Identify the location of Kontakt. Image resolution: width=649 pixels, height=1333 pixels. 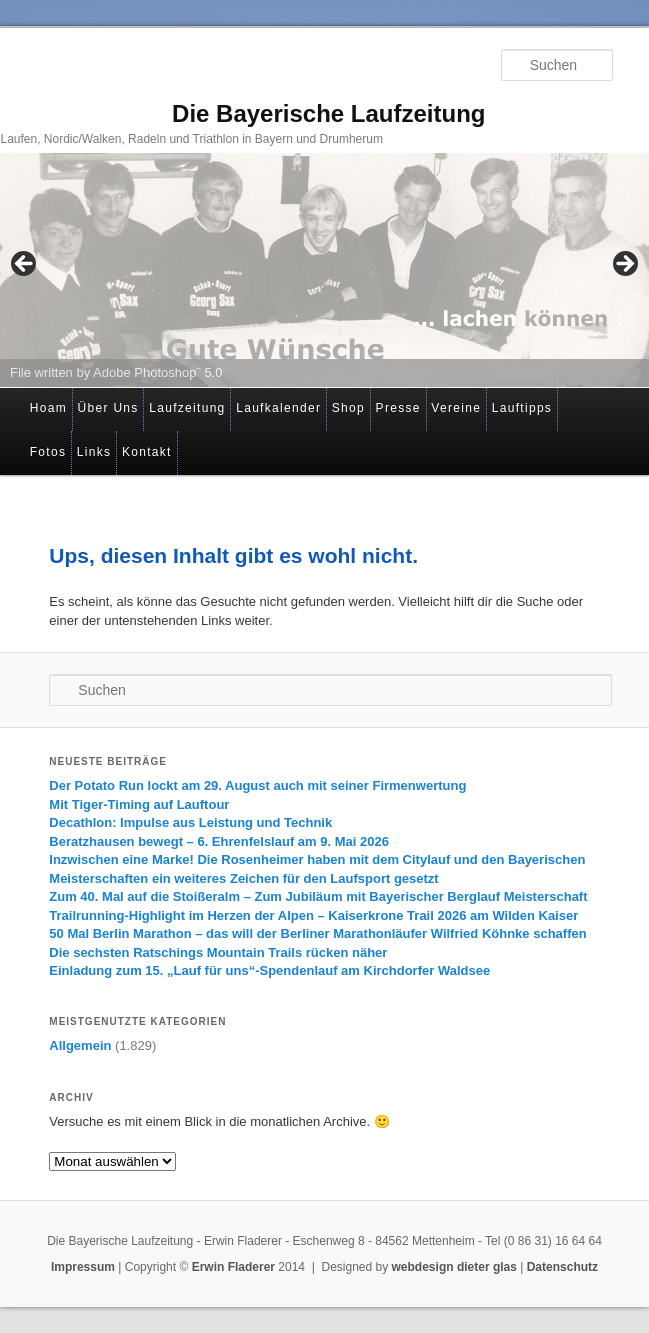
(147, 452).